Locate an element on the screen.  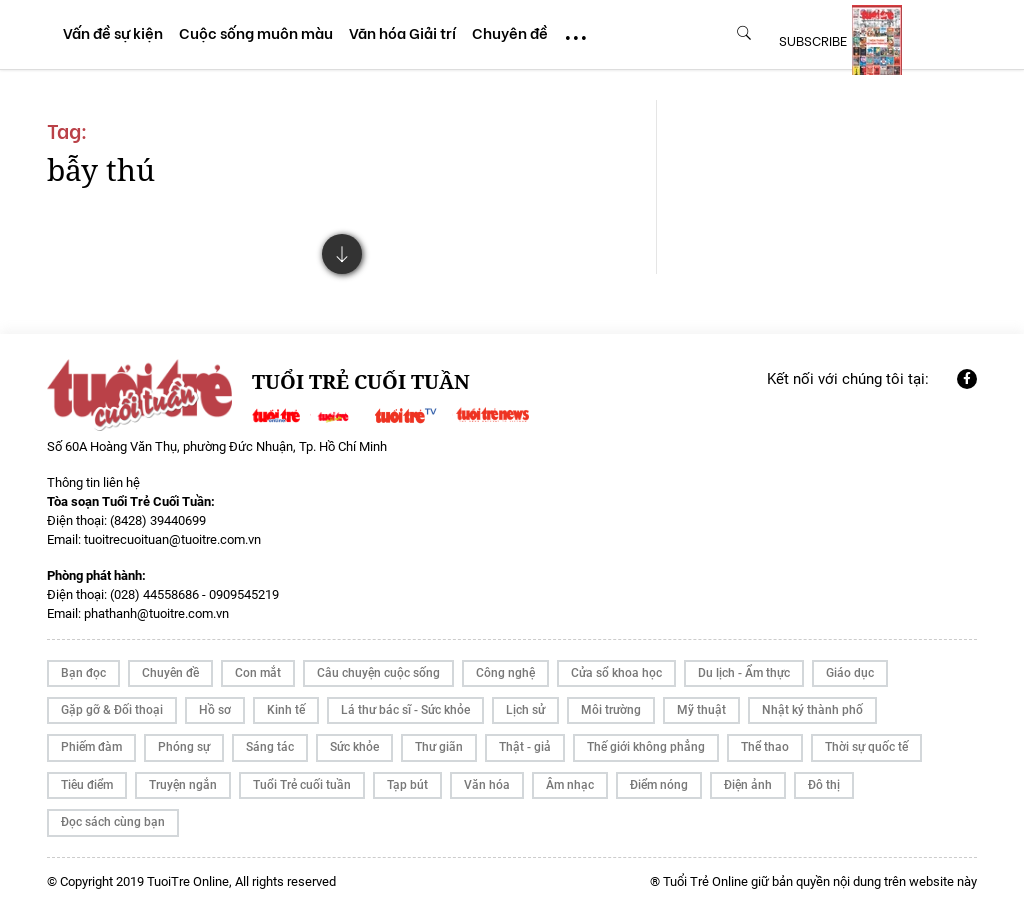
Thư giãn is located at coordinates (439, 747).